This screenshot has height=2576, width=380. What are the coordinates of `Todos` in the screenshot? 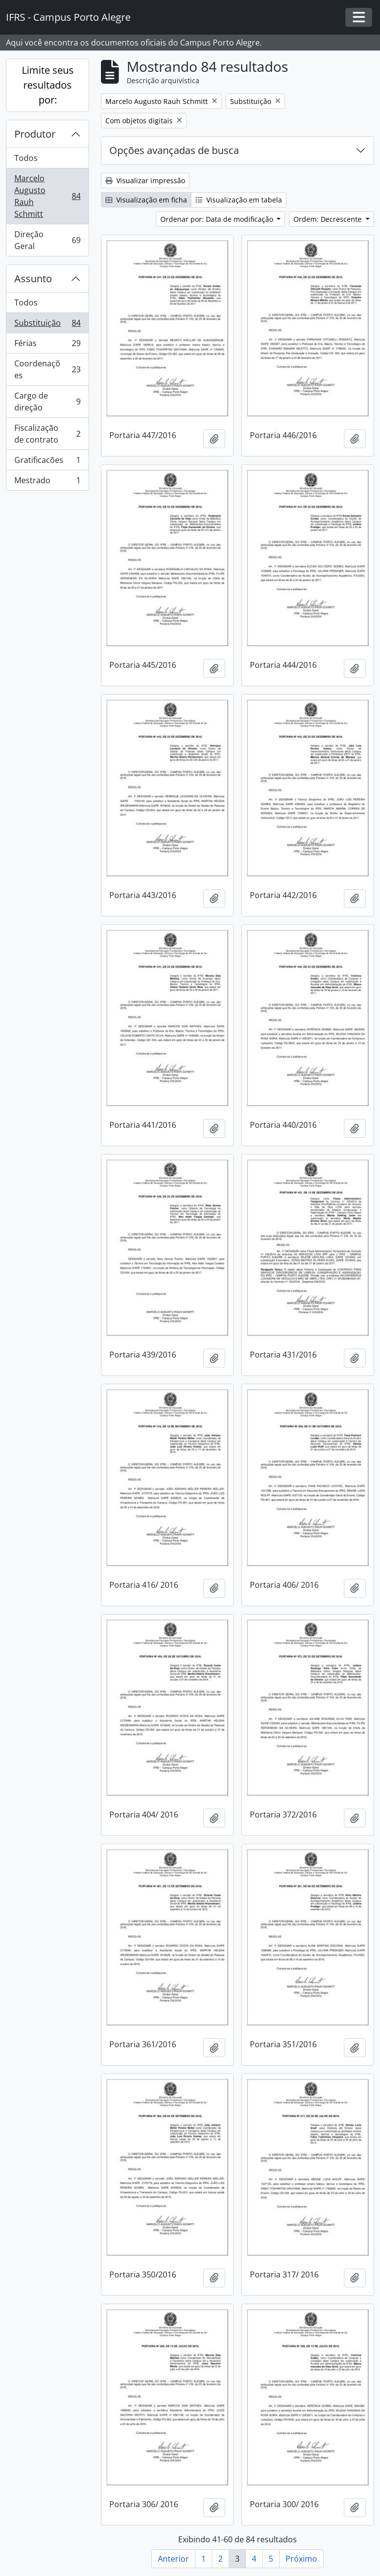 It's located at (26, 157).